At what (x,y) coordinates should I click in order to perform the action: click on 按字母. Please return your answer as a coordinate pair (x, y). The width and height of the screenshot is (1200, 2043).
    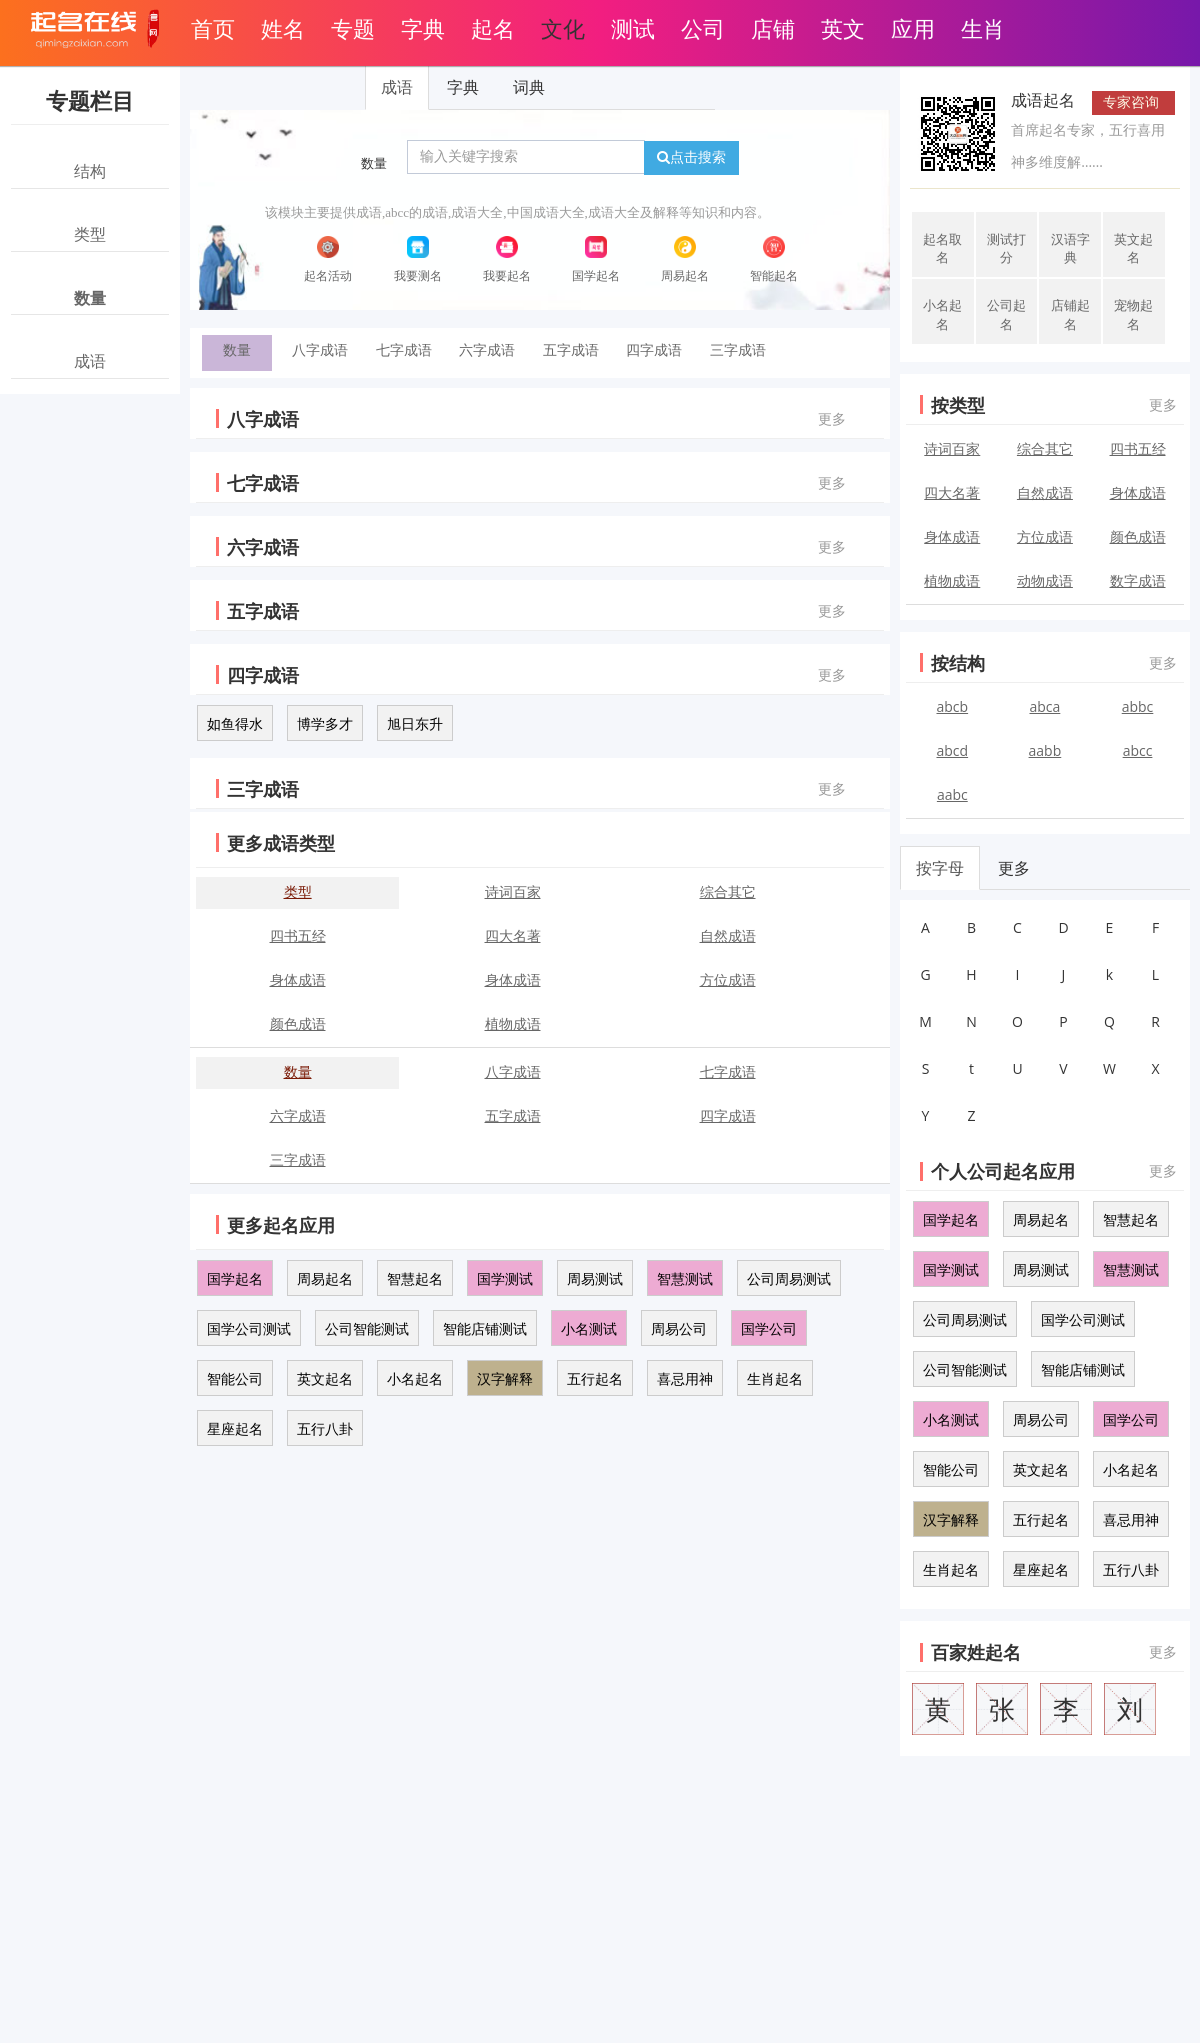
    Looking at the image, I should click on (940, 868).